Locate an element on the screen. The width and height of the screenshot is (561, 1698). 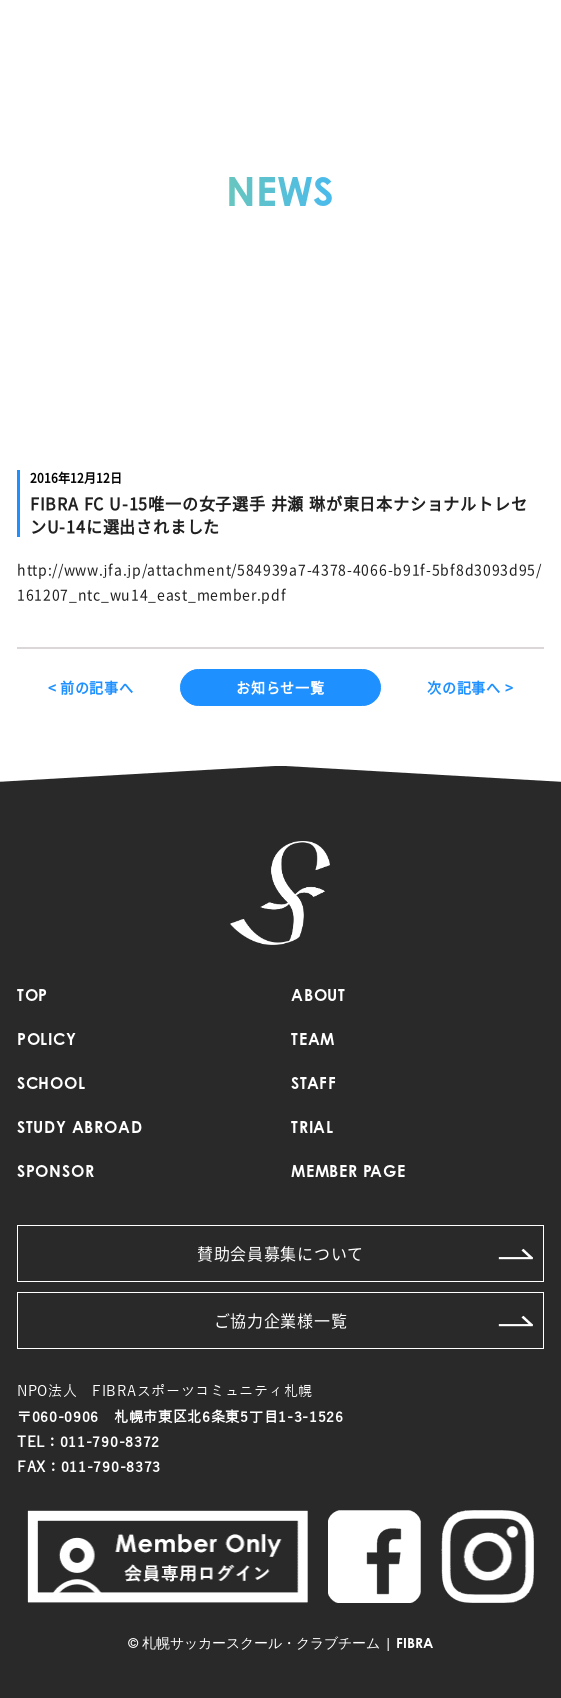
ABOUT is located at coordinates (318, 997).